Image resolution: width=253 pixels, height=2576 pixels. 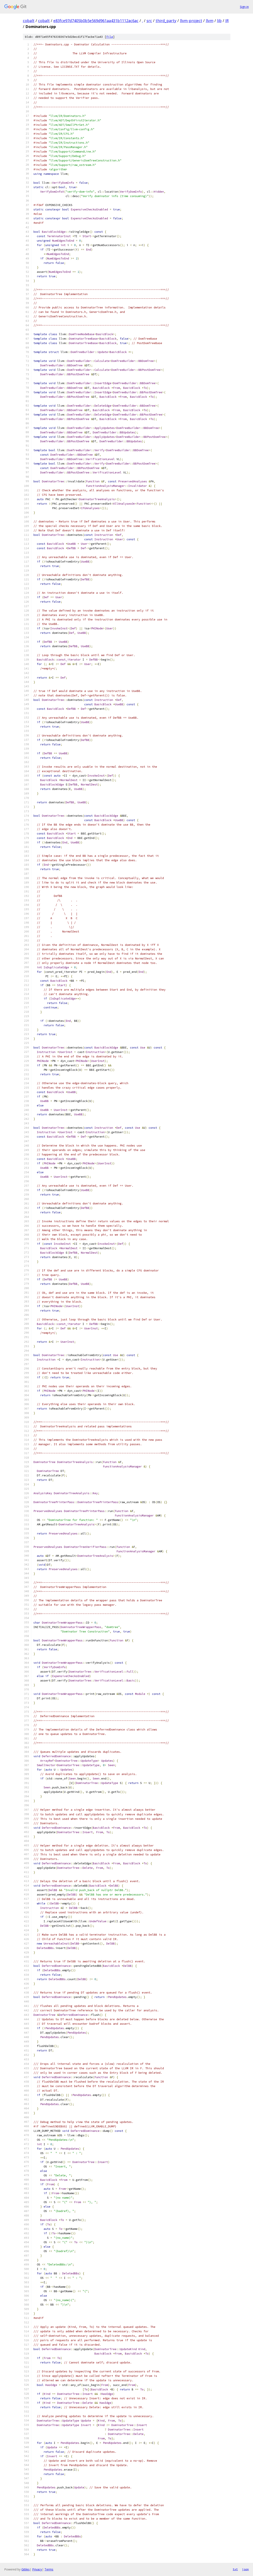 I want to click on Sign in, so click(x=244, y=7).